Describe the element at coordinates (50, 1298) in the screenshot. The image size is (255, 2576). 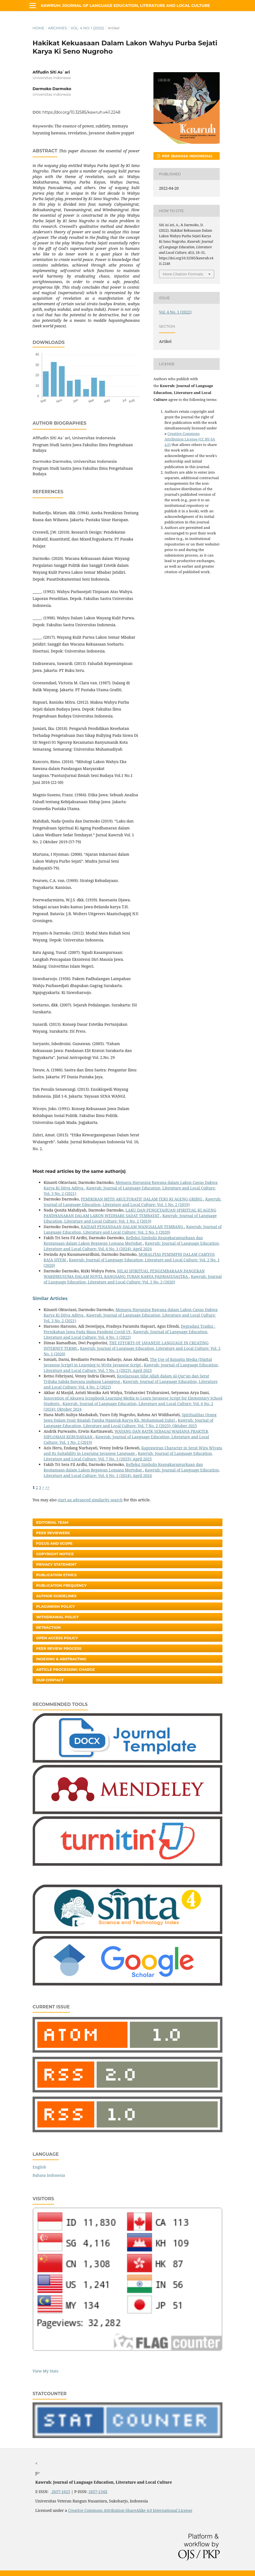
I see `Similar Articles` at that location.